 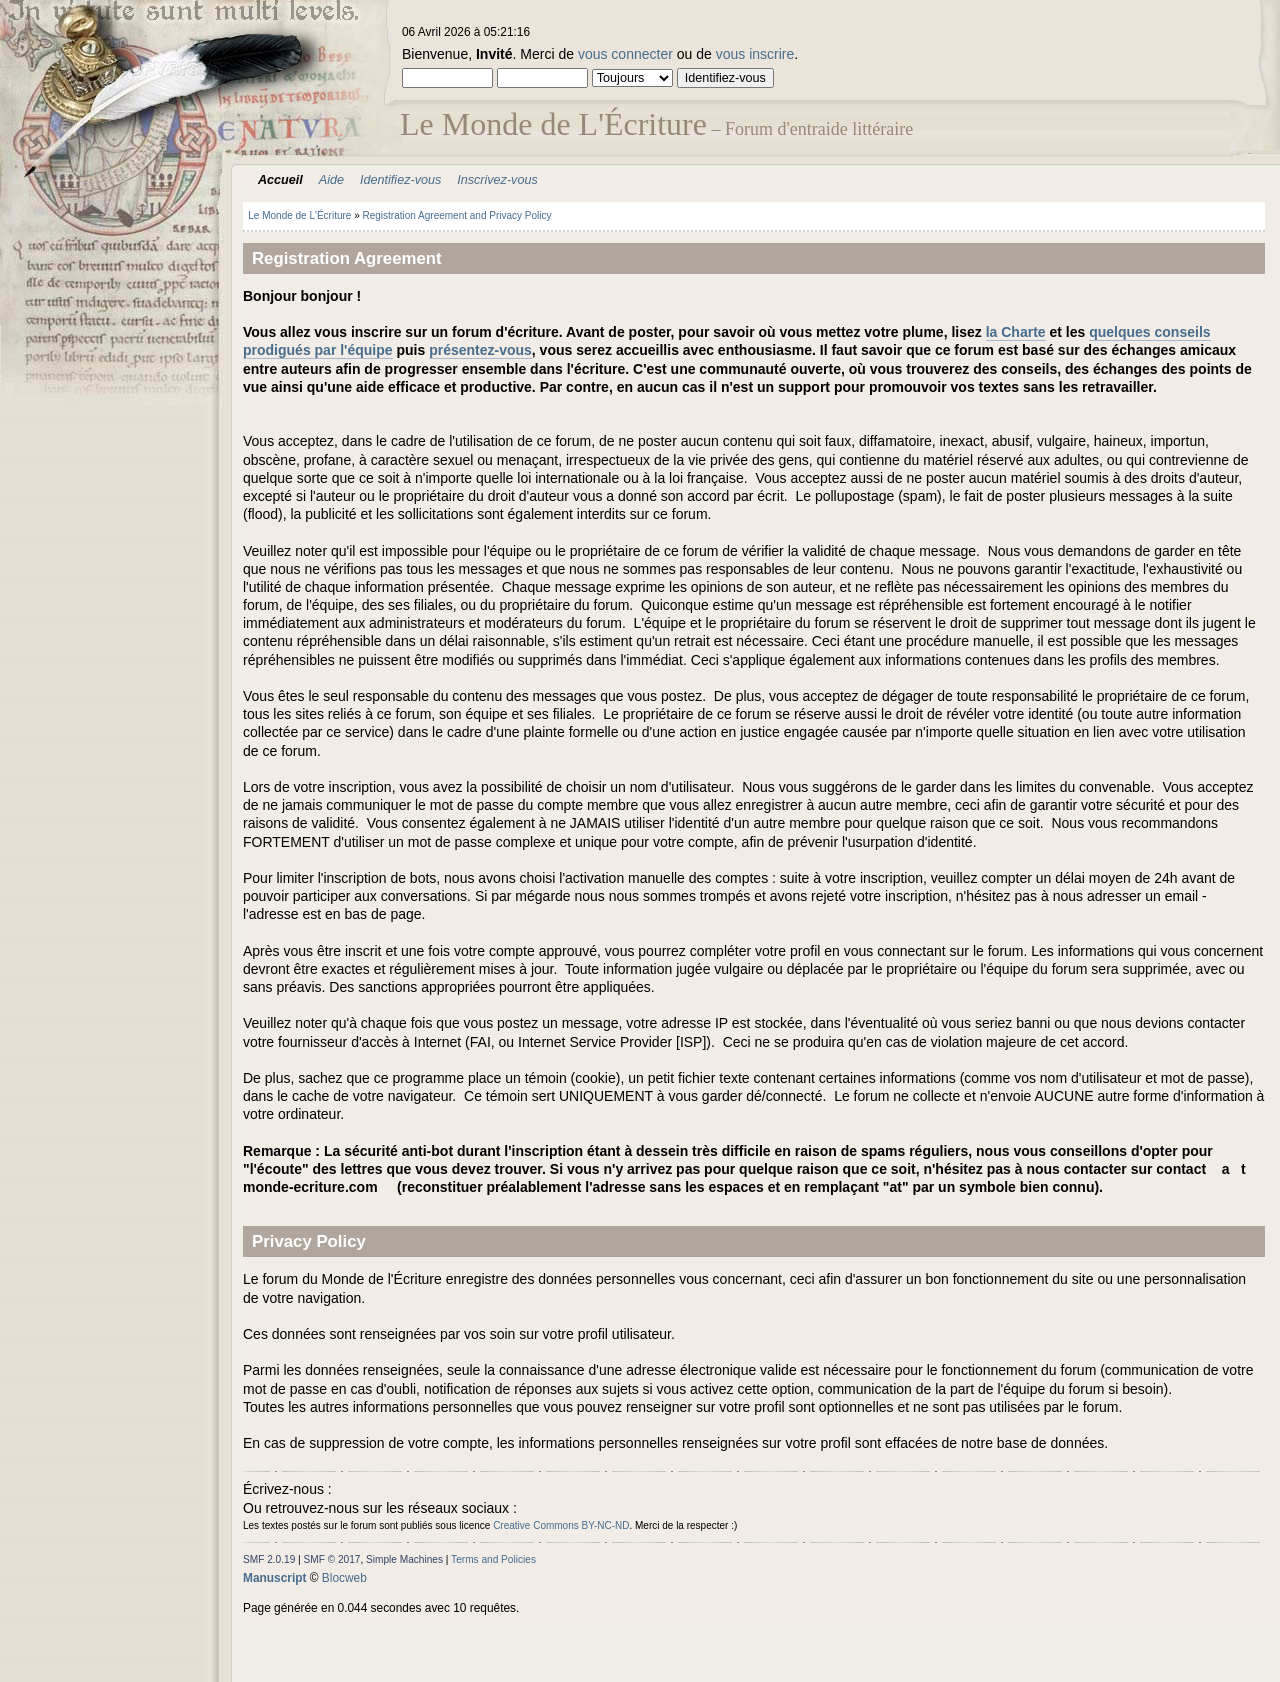 I want to click on SMF 2.0.19, so click(x=269, y=1559).